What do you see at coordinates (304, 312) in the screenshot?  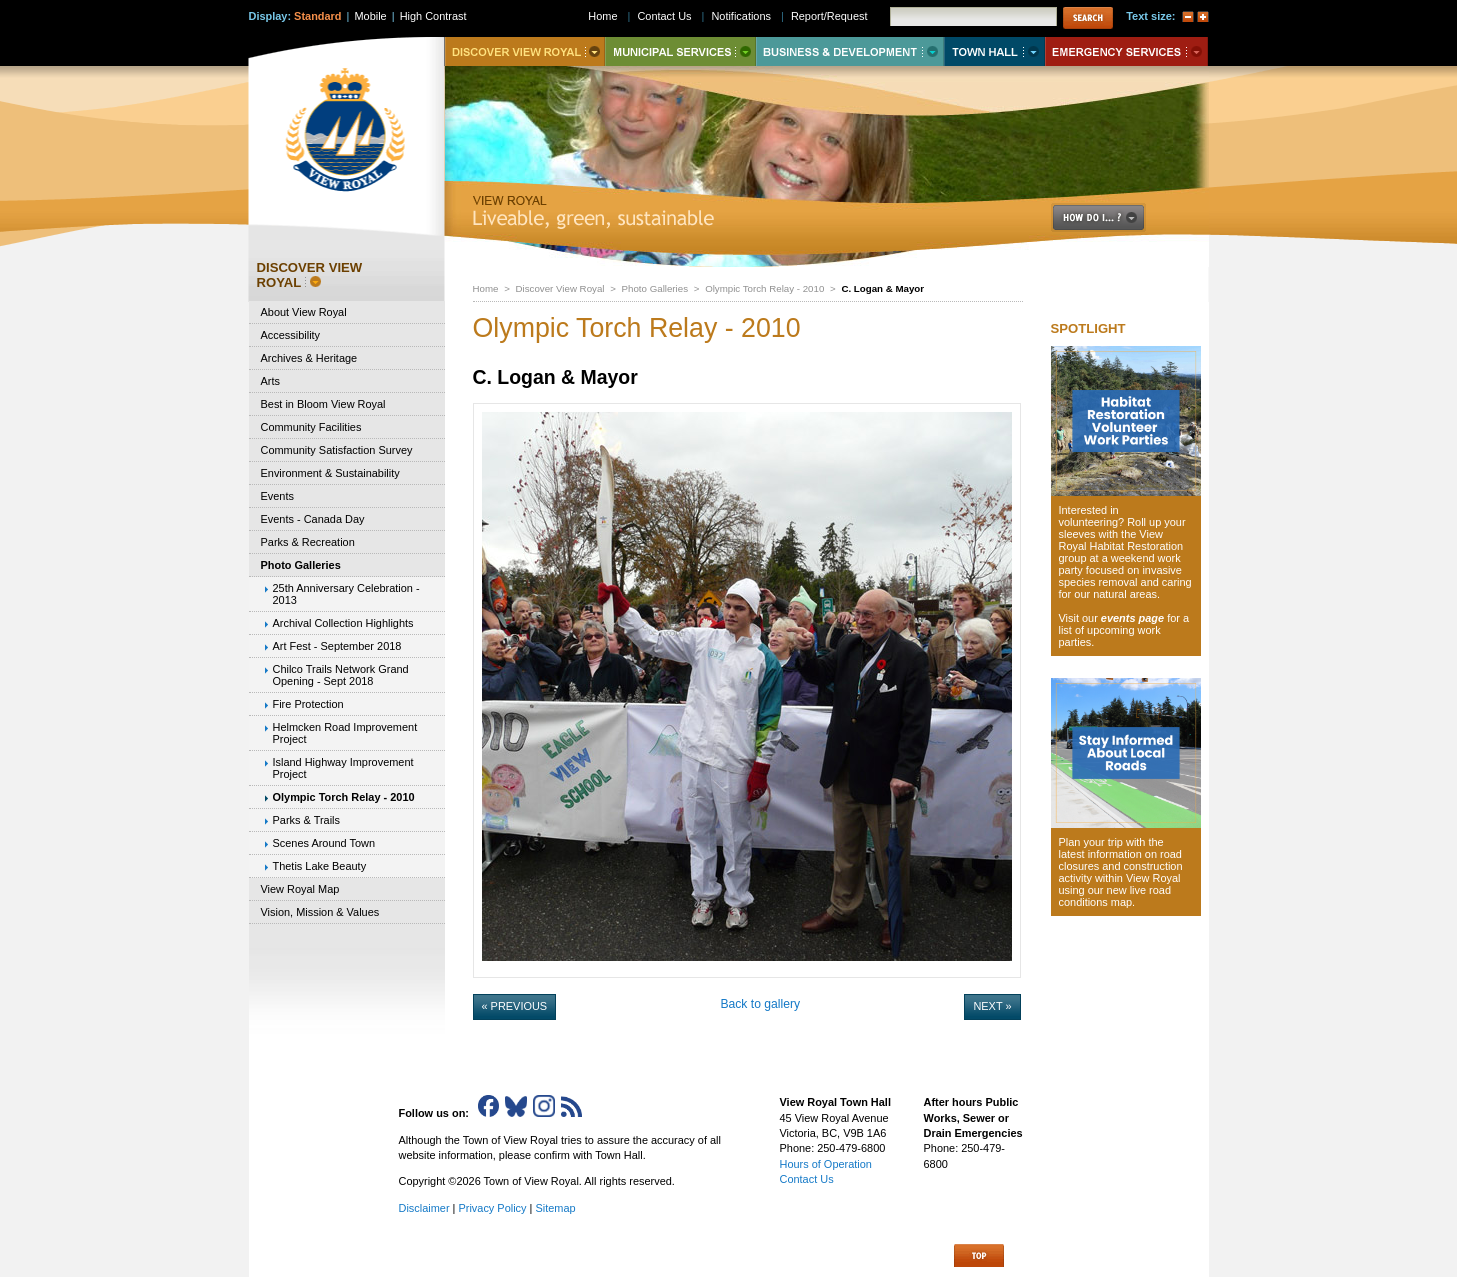 I see `About View Royal` at bounding box center [304, 312].